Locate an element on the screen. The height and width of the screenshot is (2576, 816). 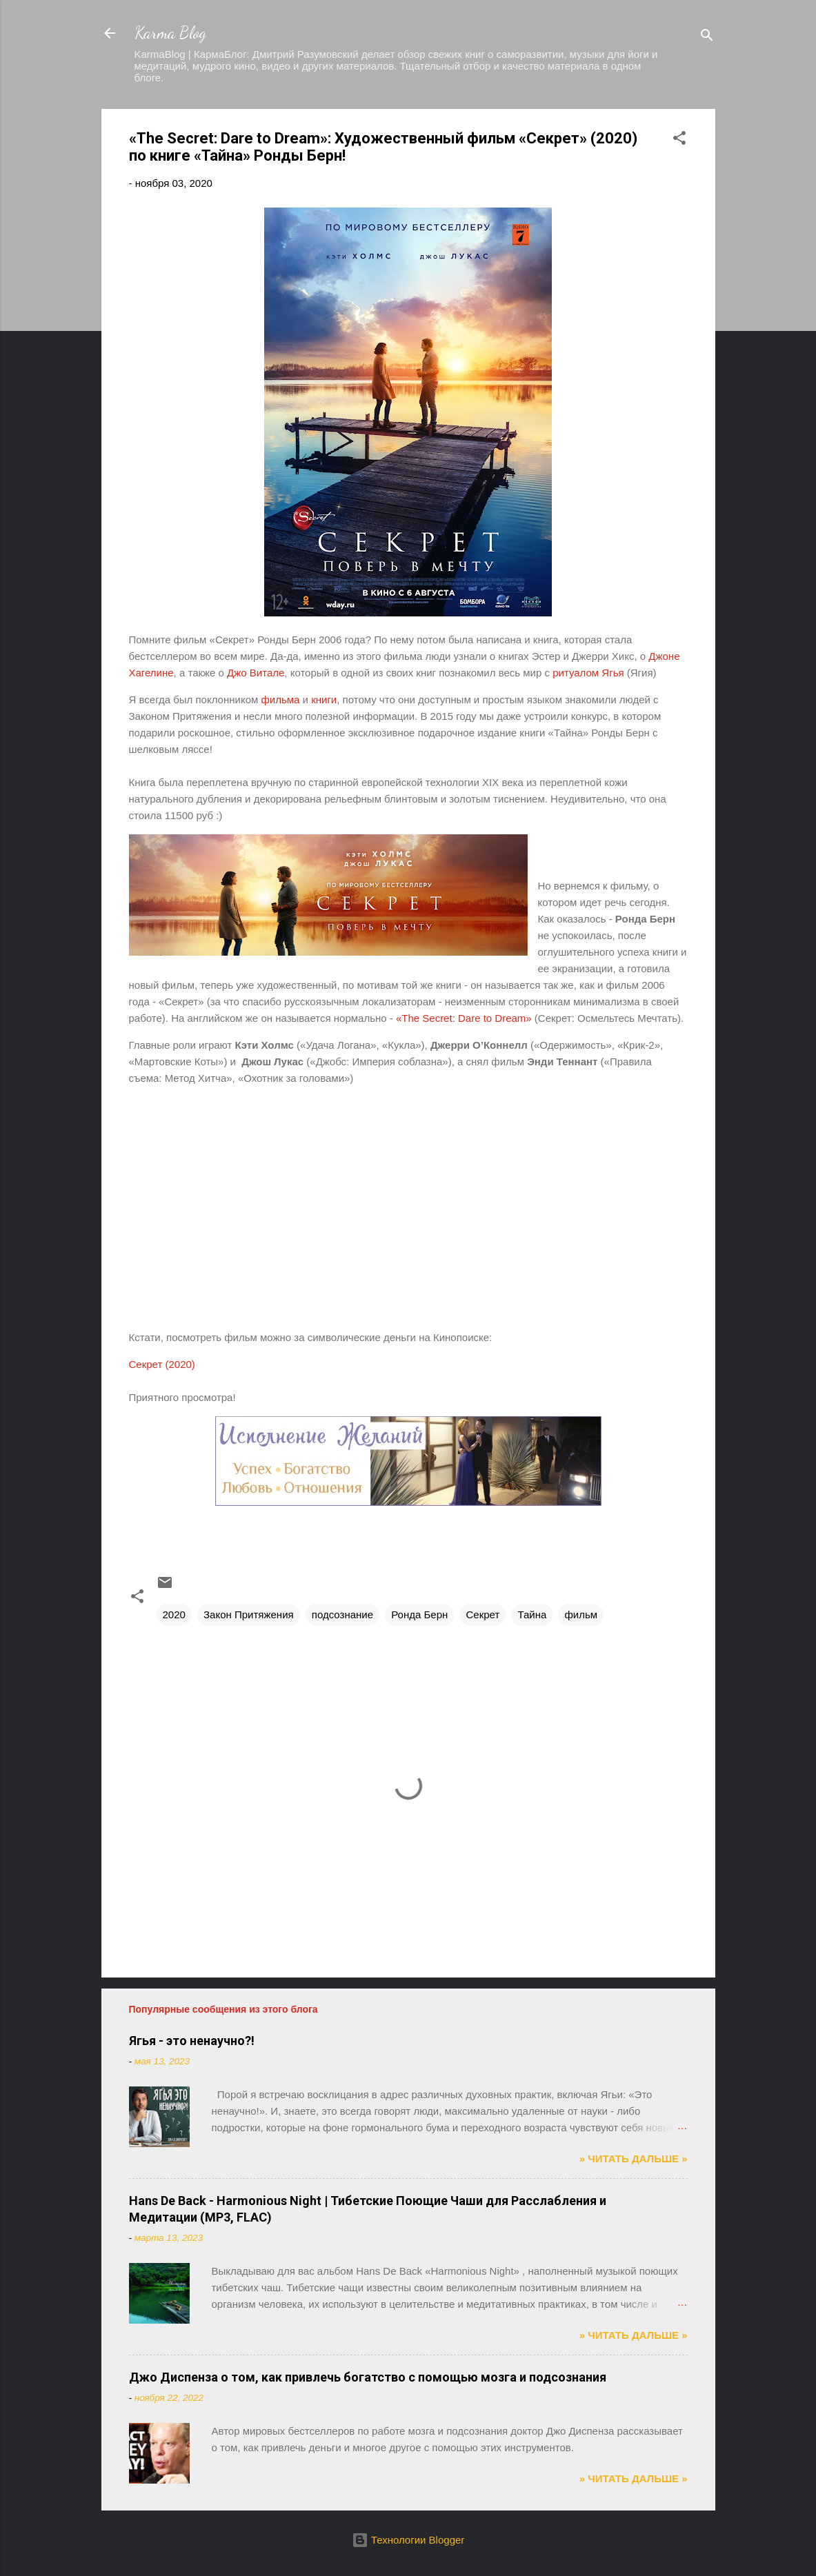
Ягья - это ненаучно?! is located at coordinates (192, 2040).